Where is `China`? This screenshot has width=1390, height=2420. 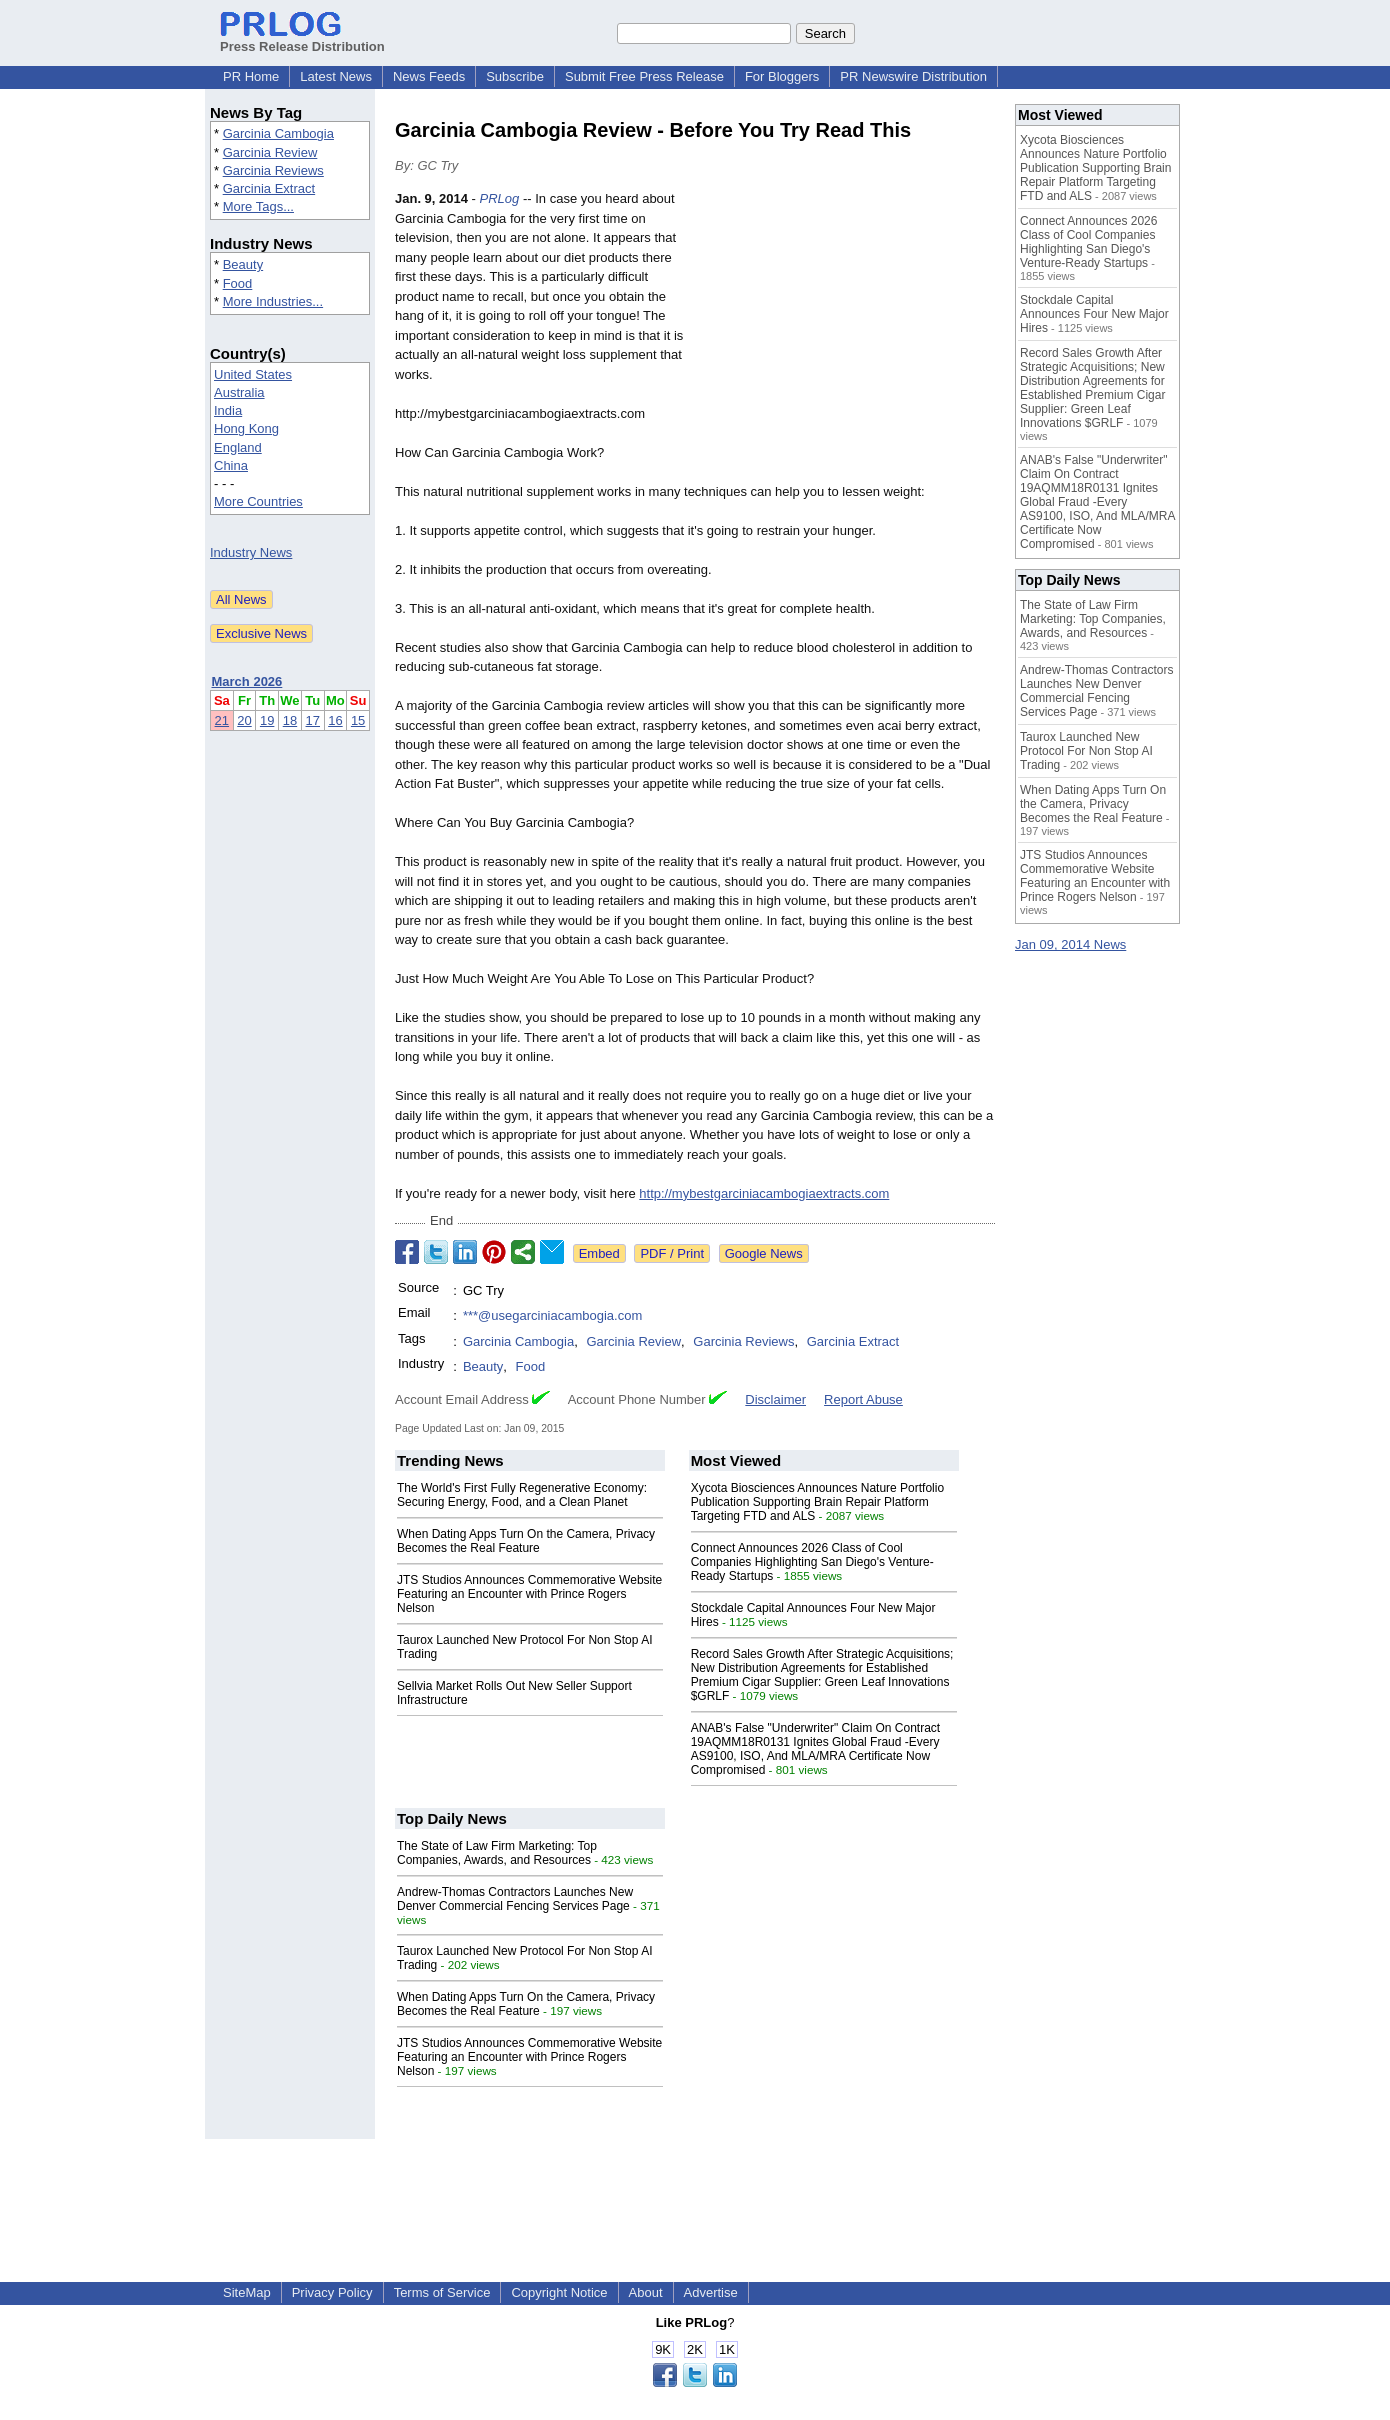 China is located at coordinates (231, 465).